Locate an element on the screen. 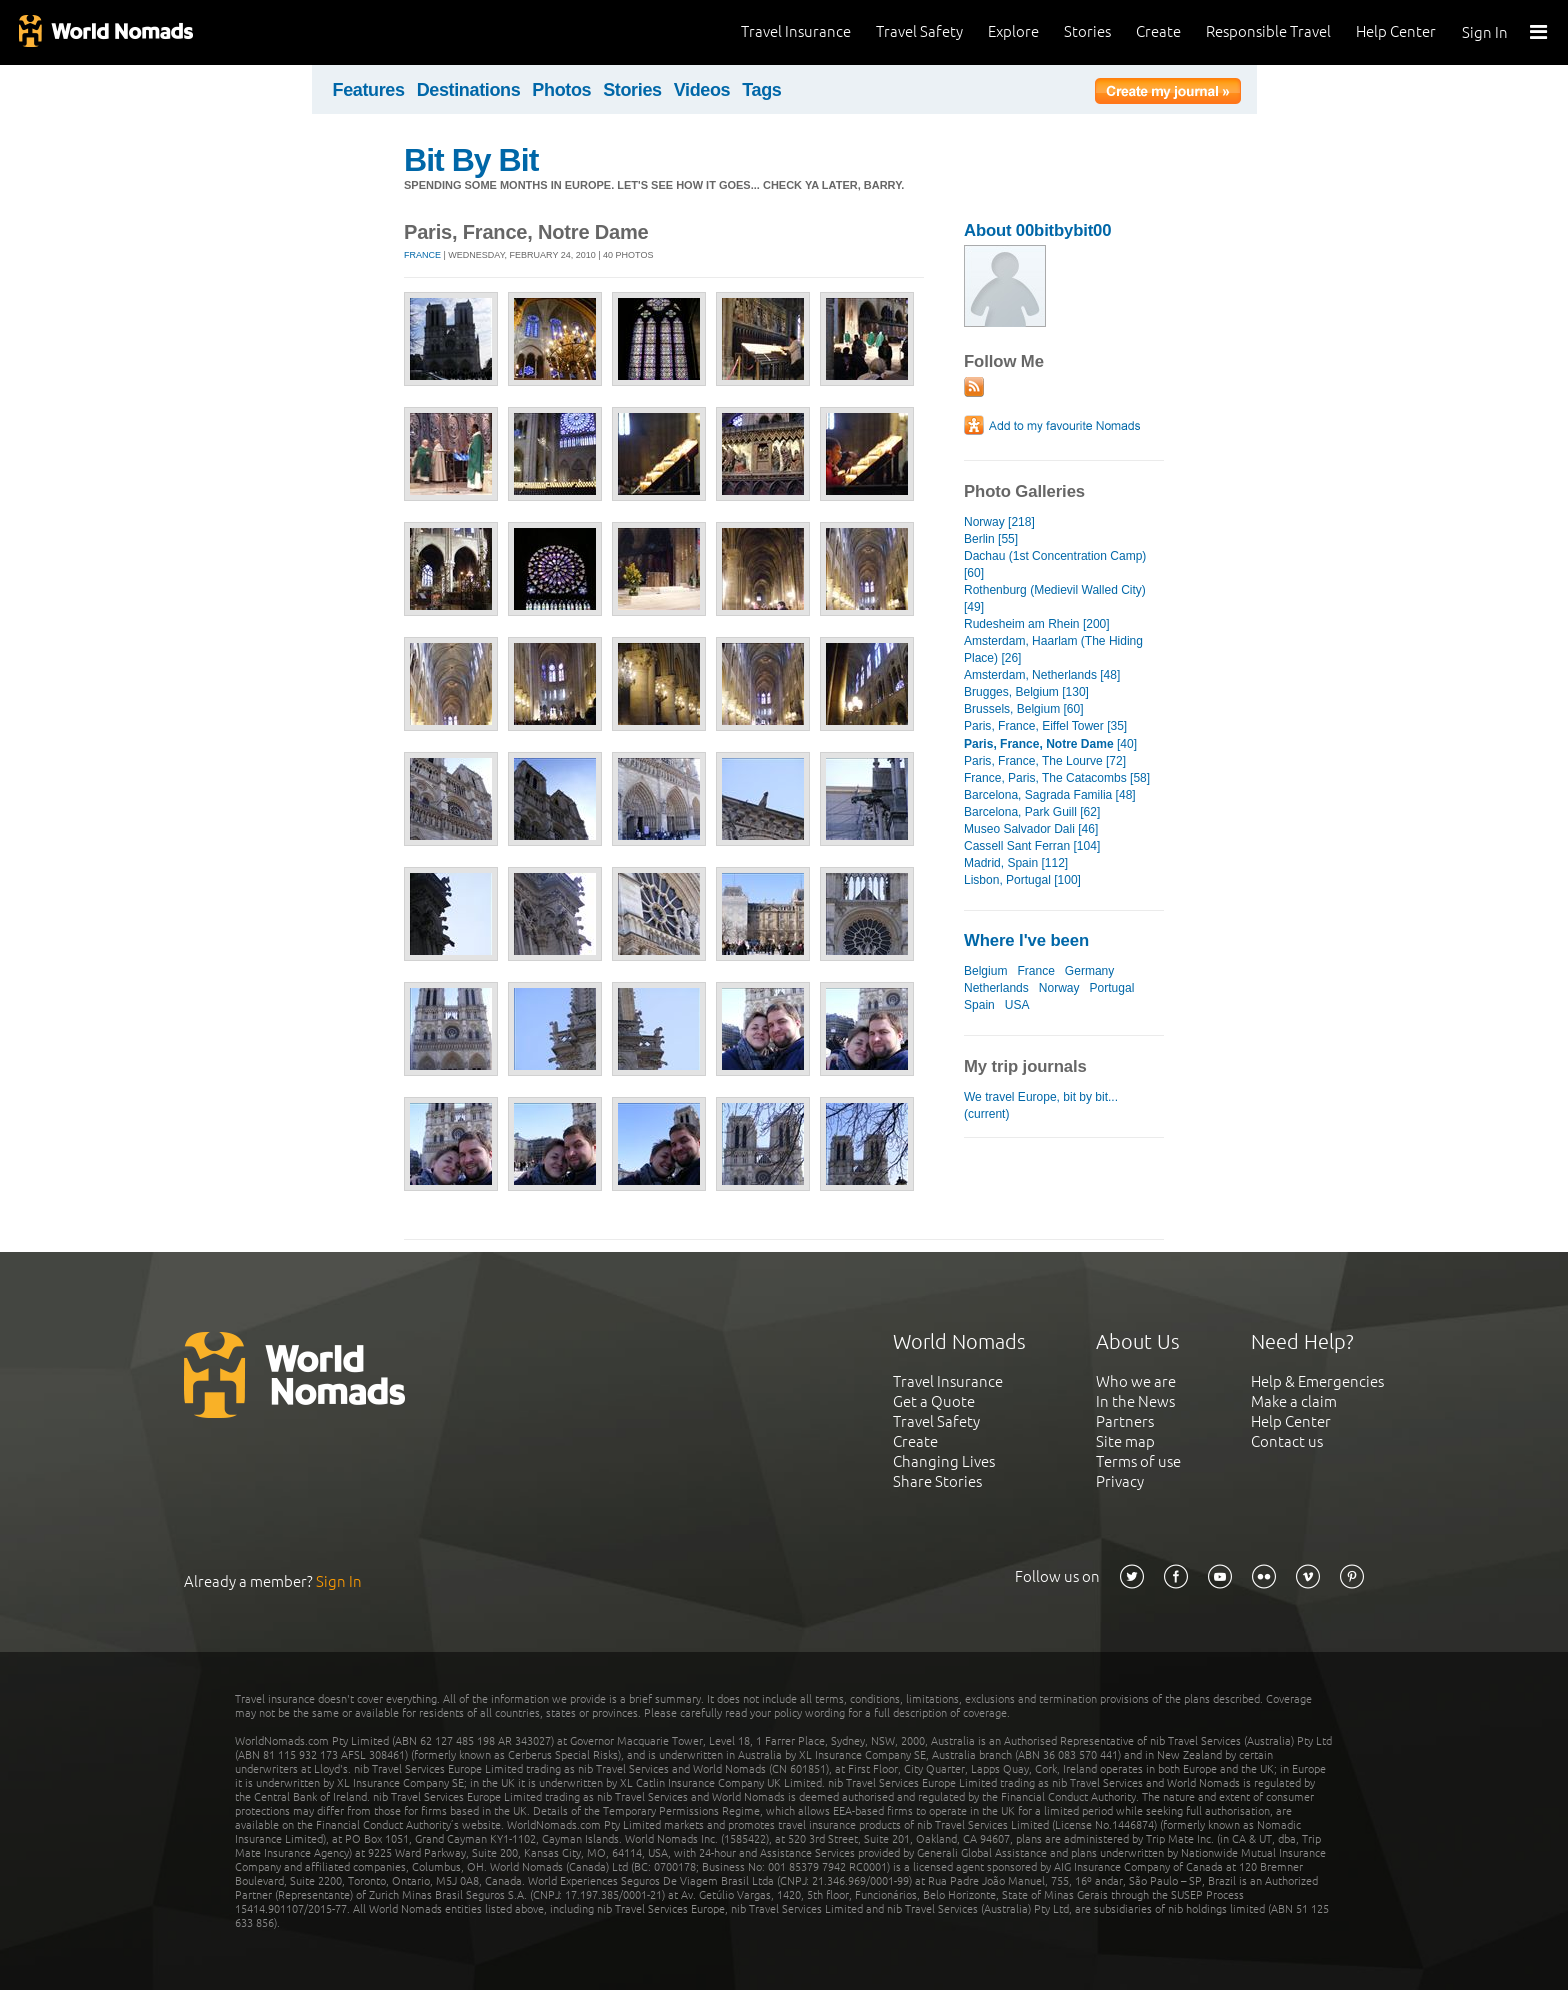 The height and width of the screenshot is (1990, 1568). Barcelona, Park Guill [62] is located at coordinates (1032, 812).